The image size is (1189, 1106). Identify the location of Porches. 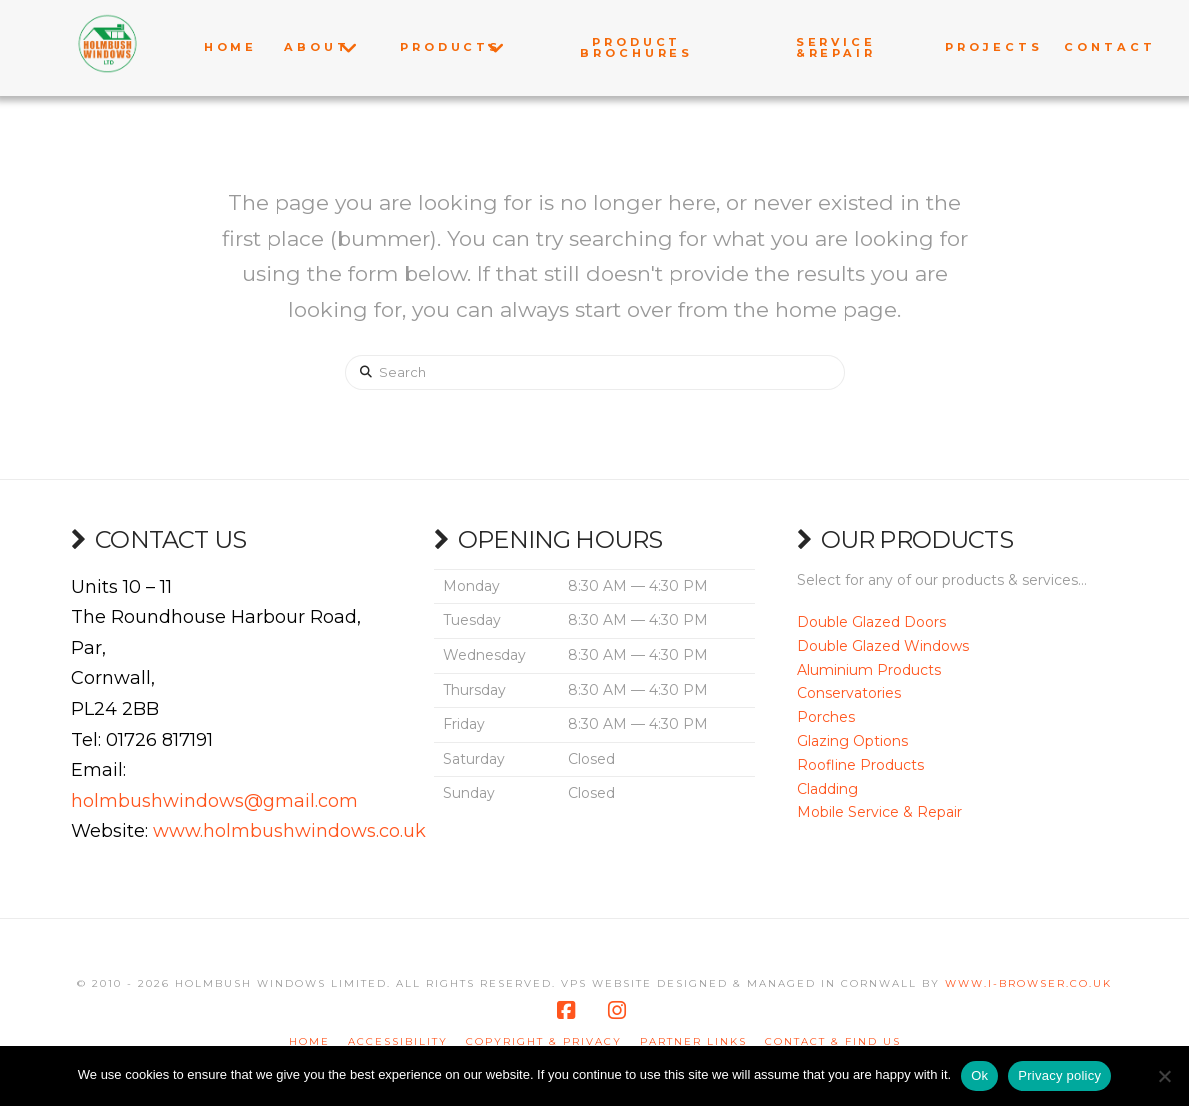
(826, 717).